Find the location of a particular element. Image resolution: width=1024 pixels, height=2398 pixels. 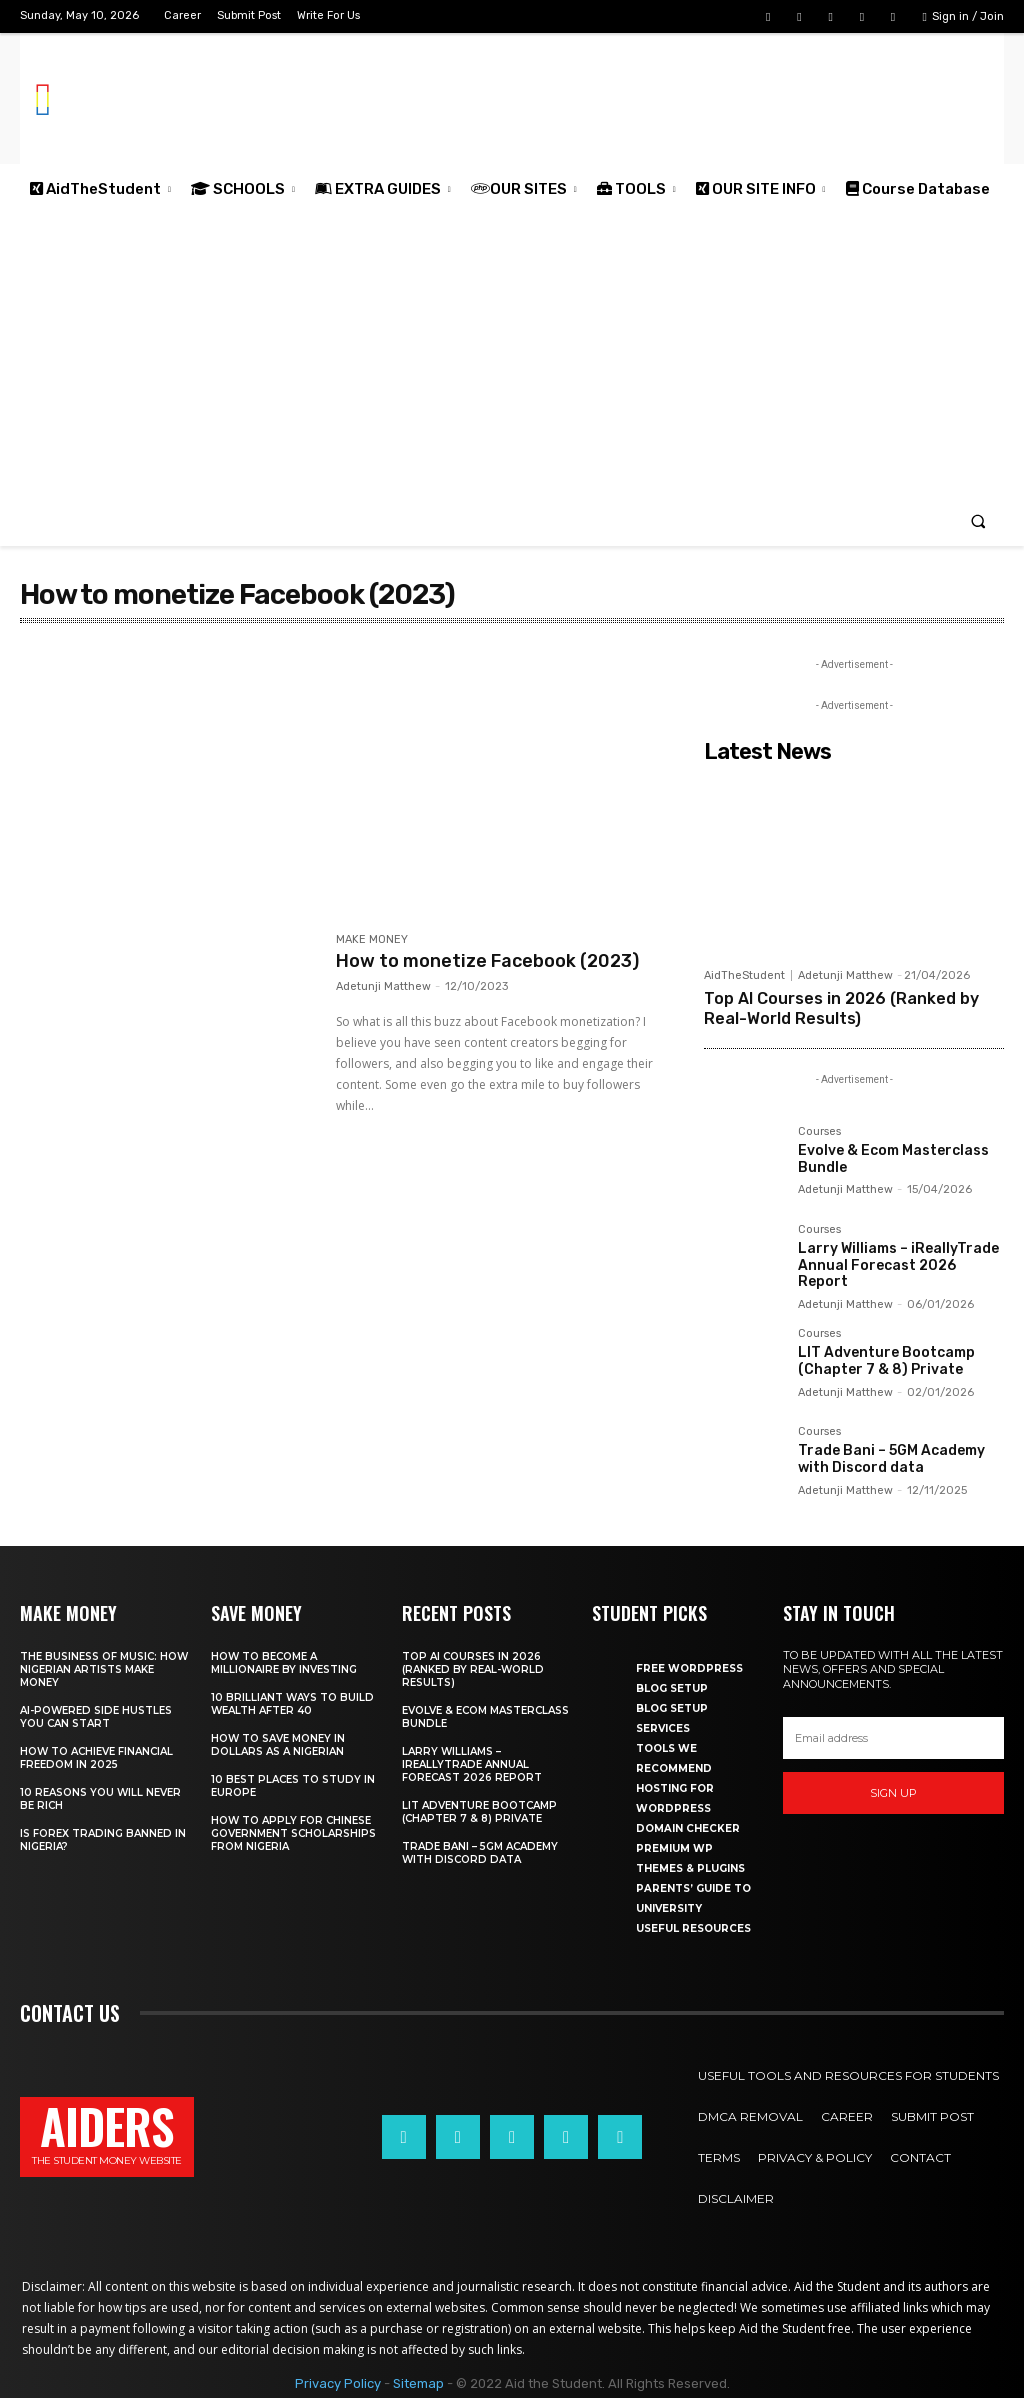

AI-powered side hustles you can start is located at coordinates (96, 1717).